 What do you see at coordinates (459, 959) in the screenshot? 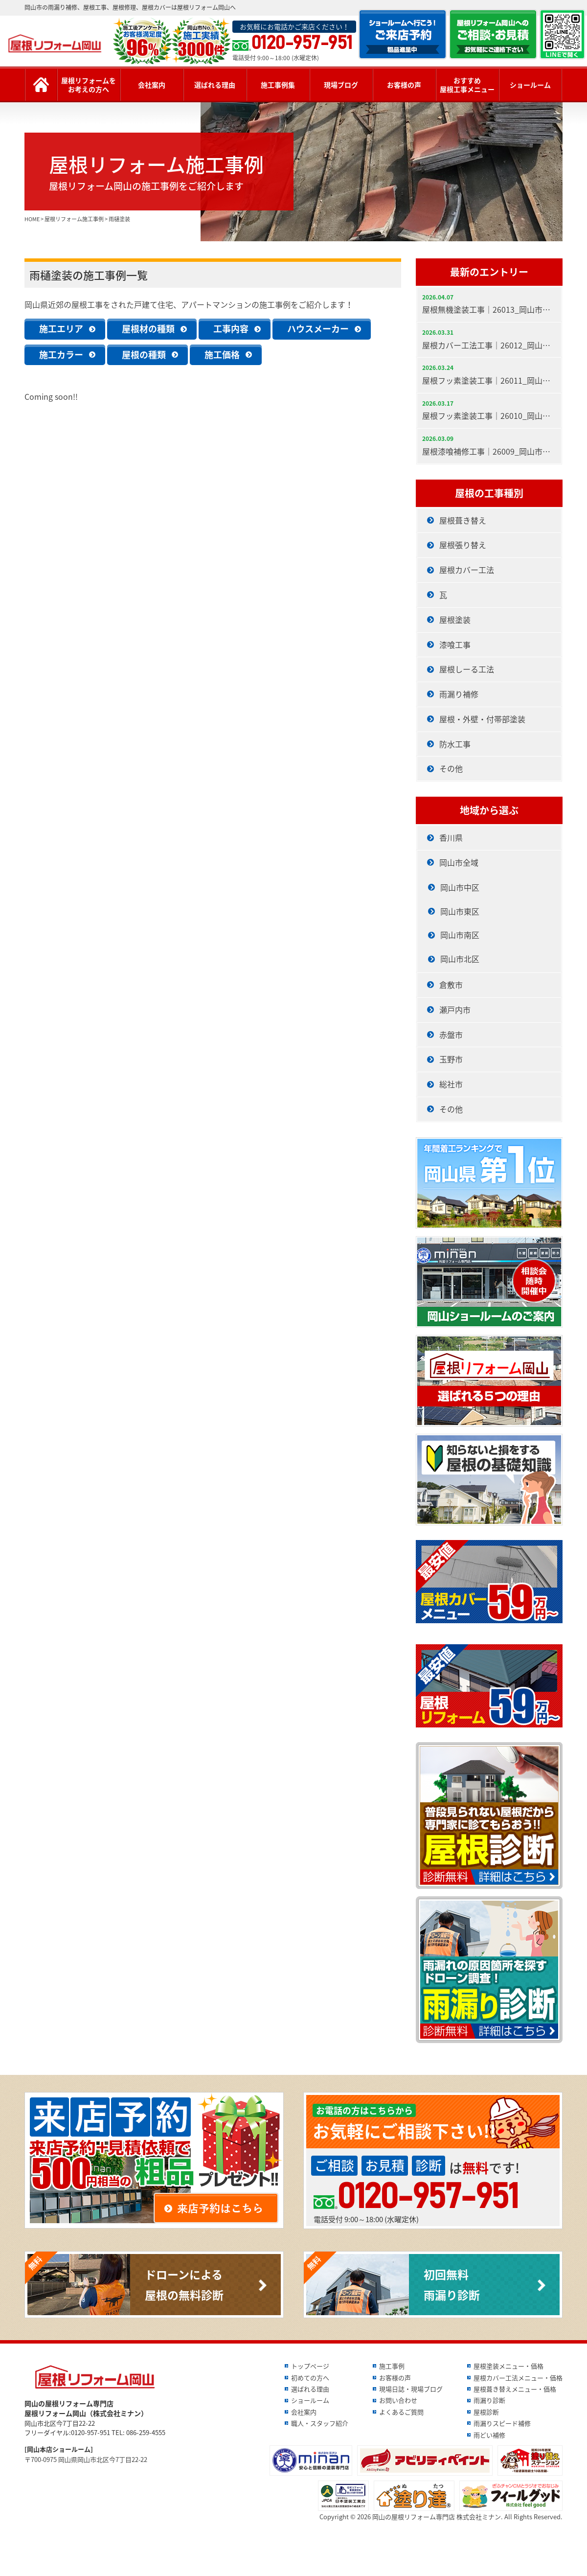
I see `岡山市北区` at bounding box center [459, 959].